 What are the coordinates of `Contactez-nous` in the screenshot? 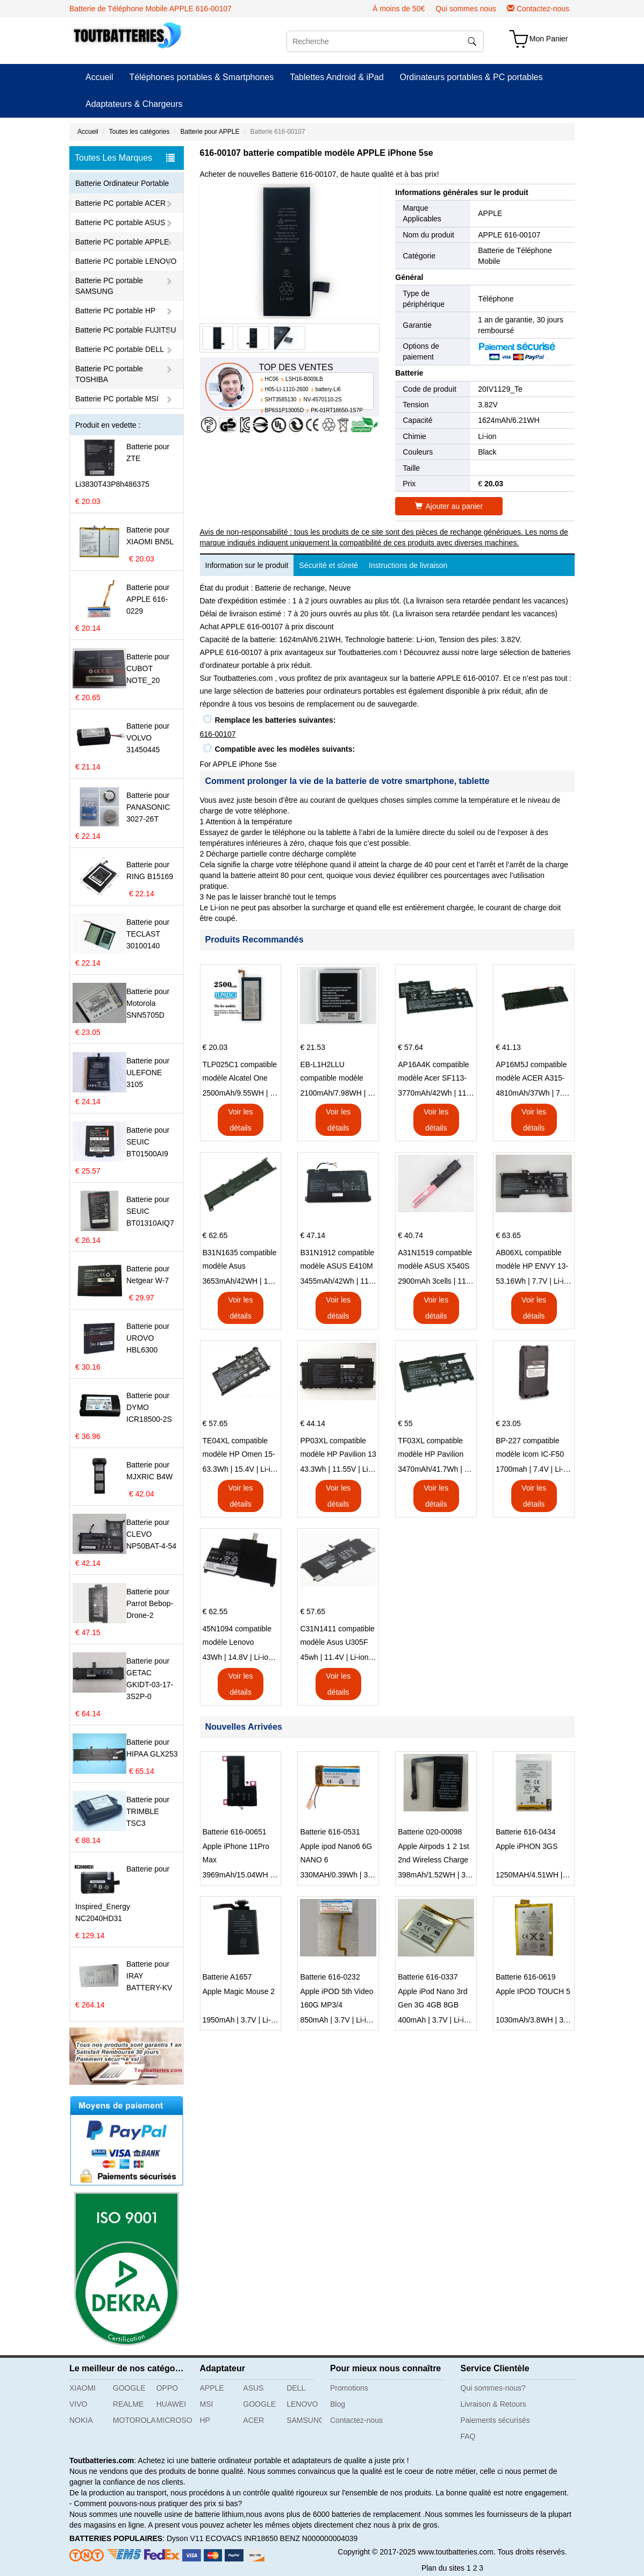 It's located at (543, 8).